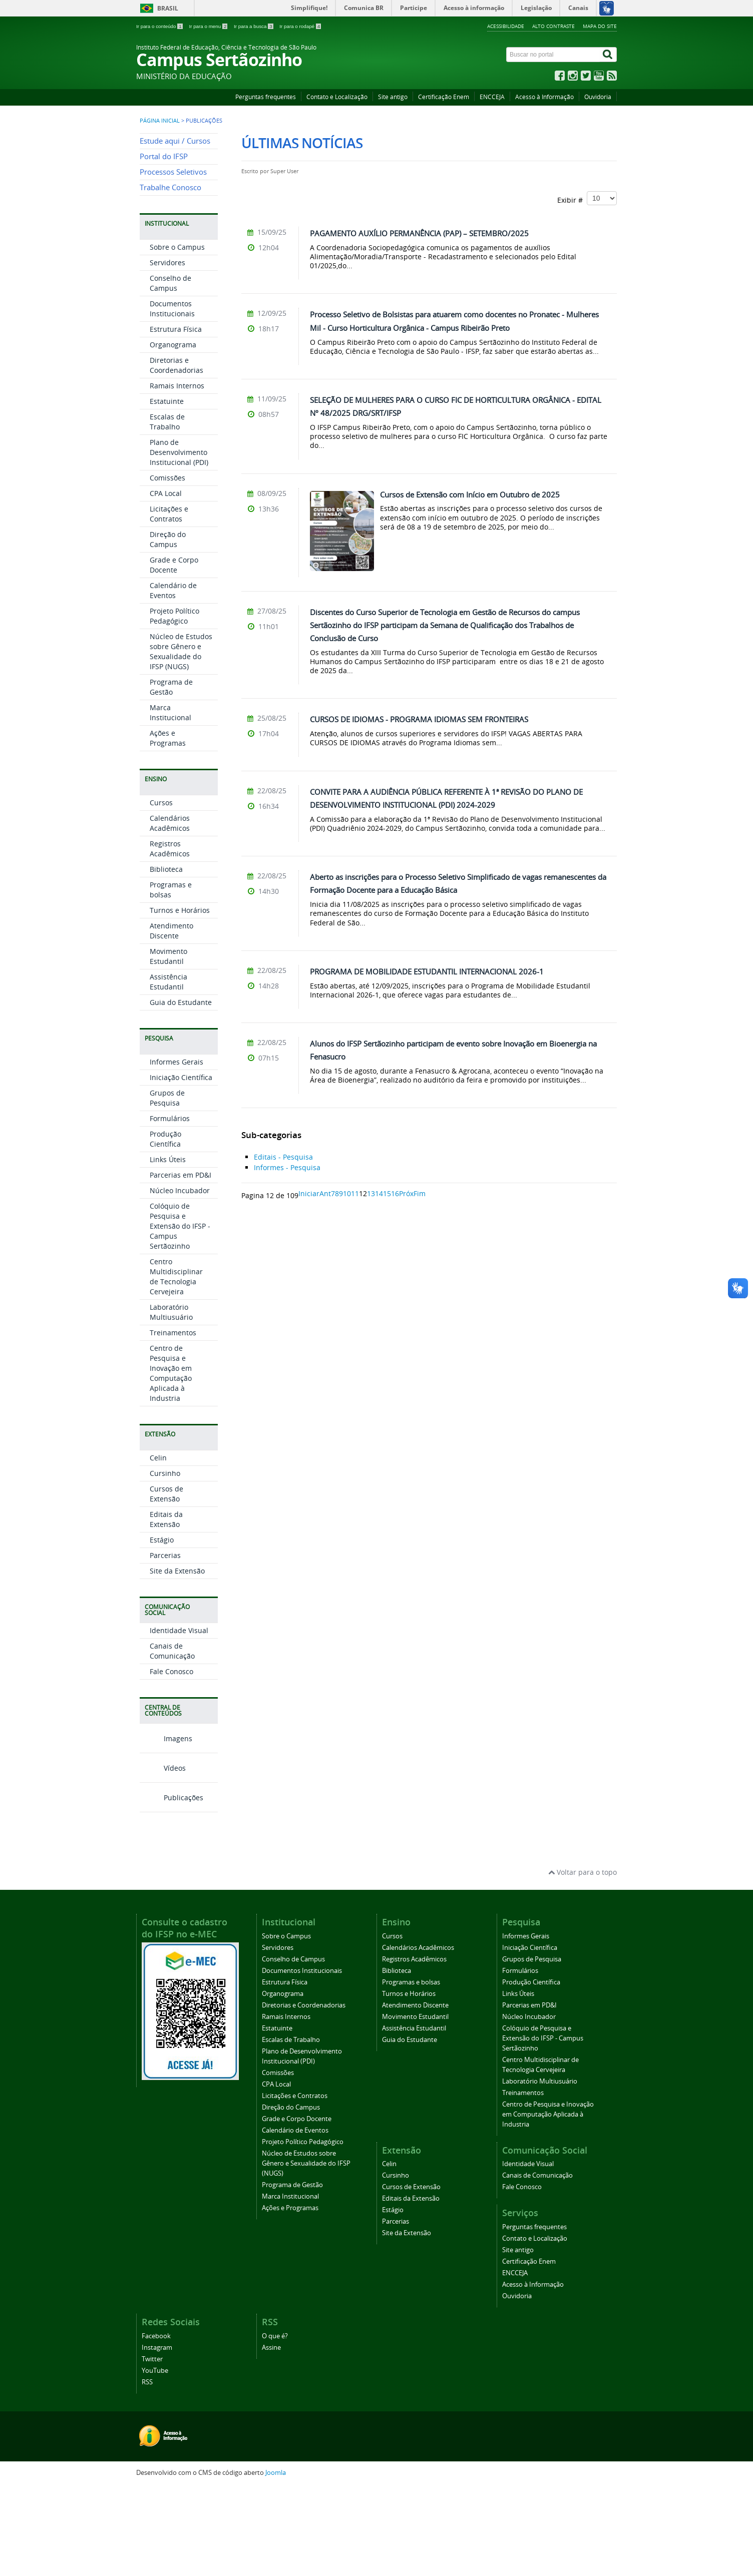  I want to click on 14, so click(379, 1193).